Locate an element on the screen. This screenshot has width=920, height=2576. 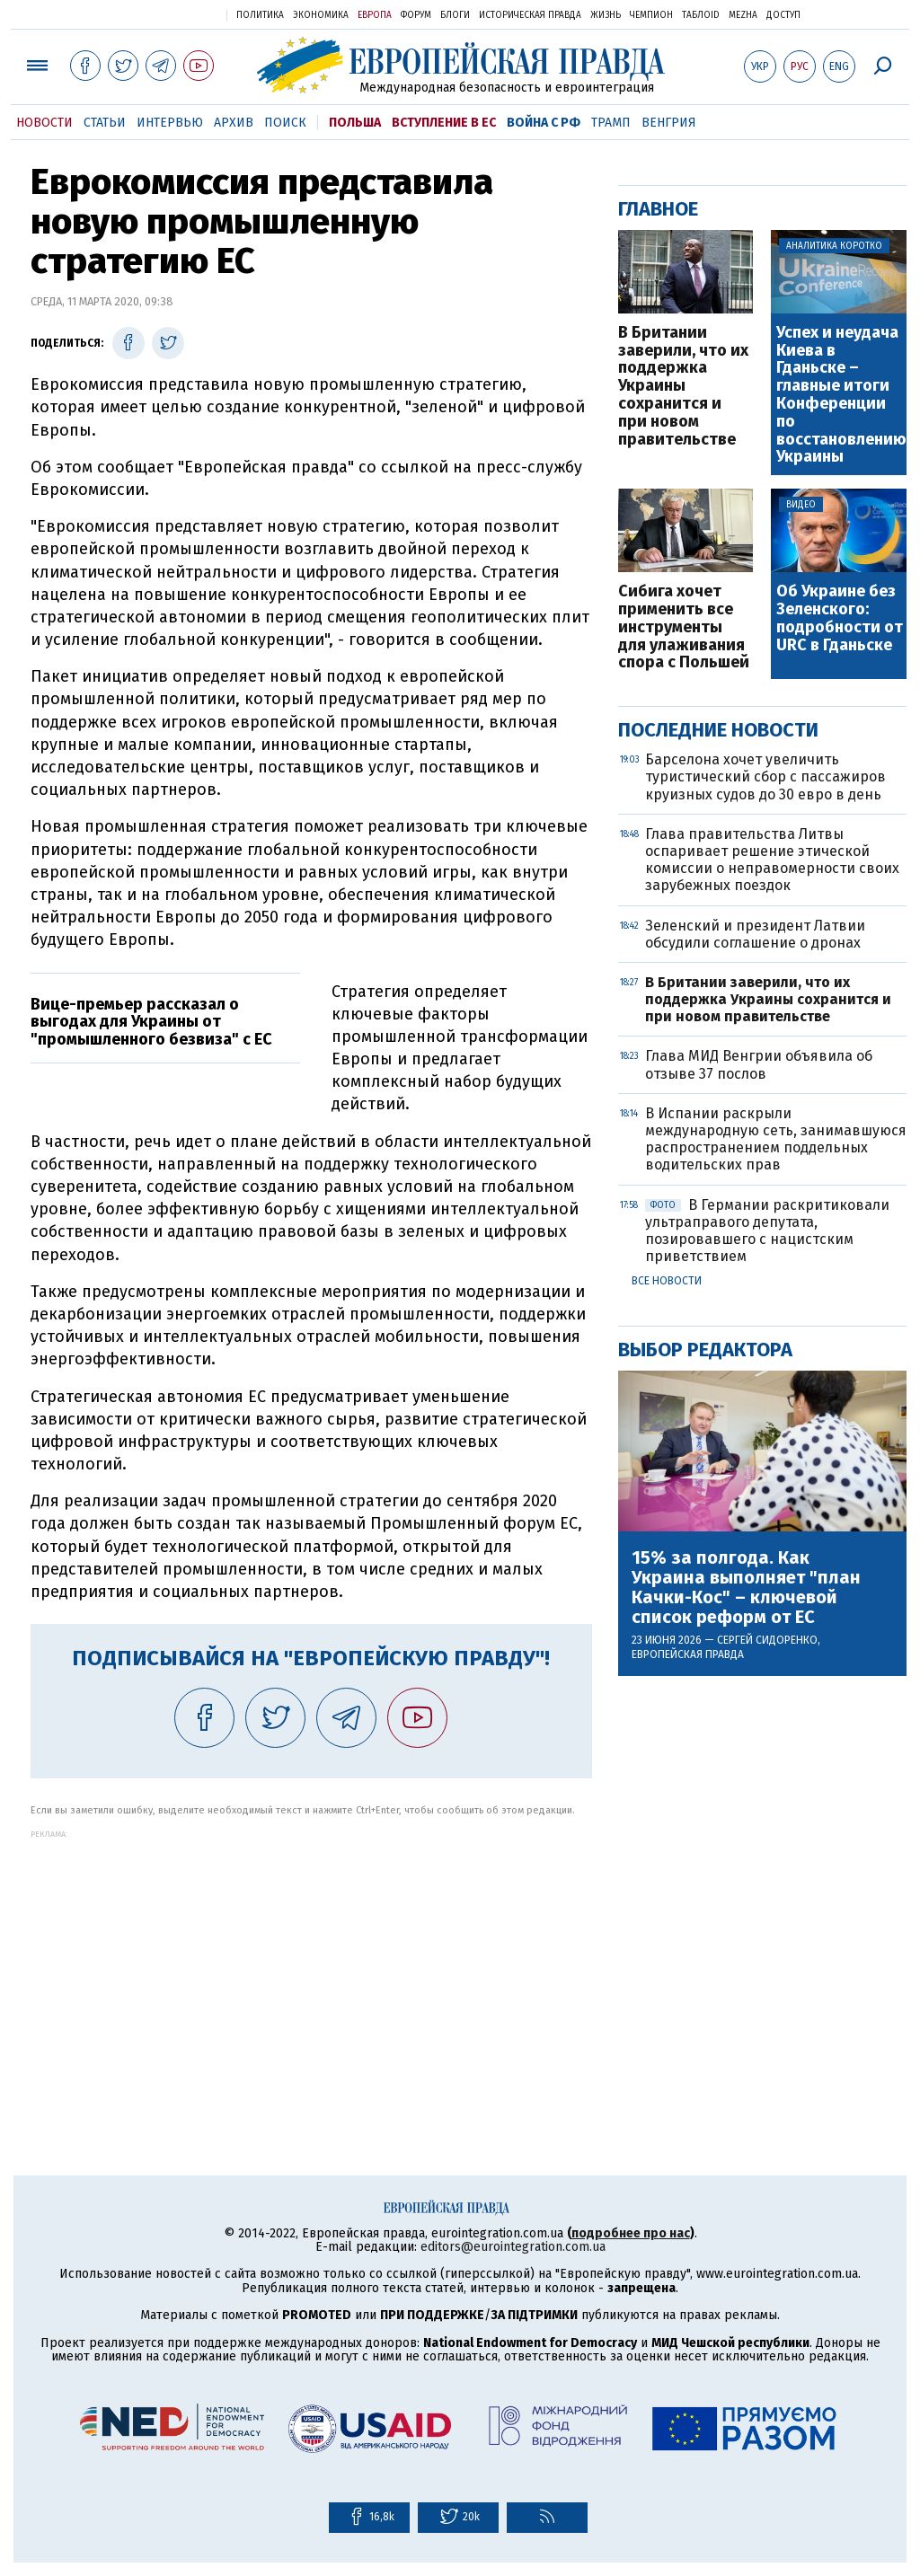
В Германии раскритиковали ультраправого депутата, позировавшего с нацистским приветствием is located at coordinates (767, 1231).